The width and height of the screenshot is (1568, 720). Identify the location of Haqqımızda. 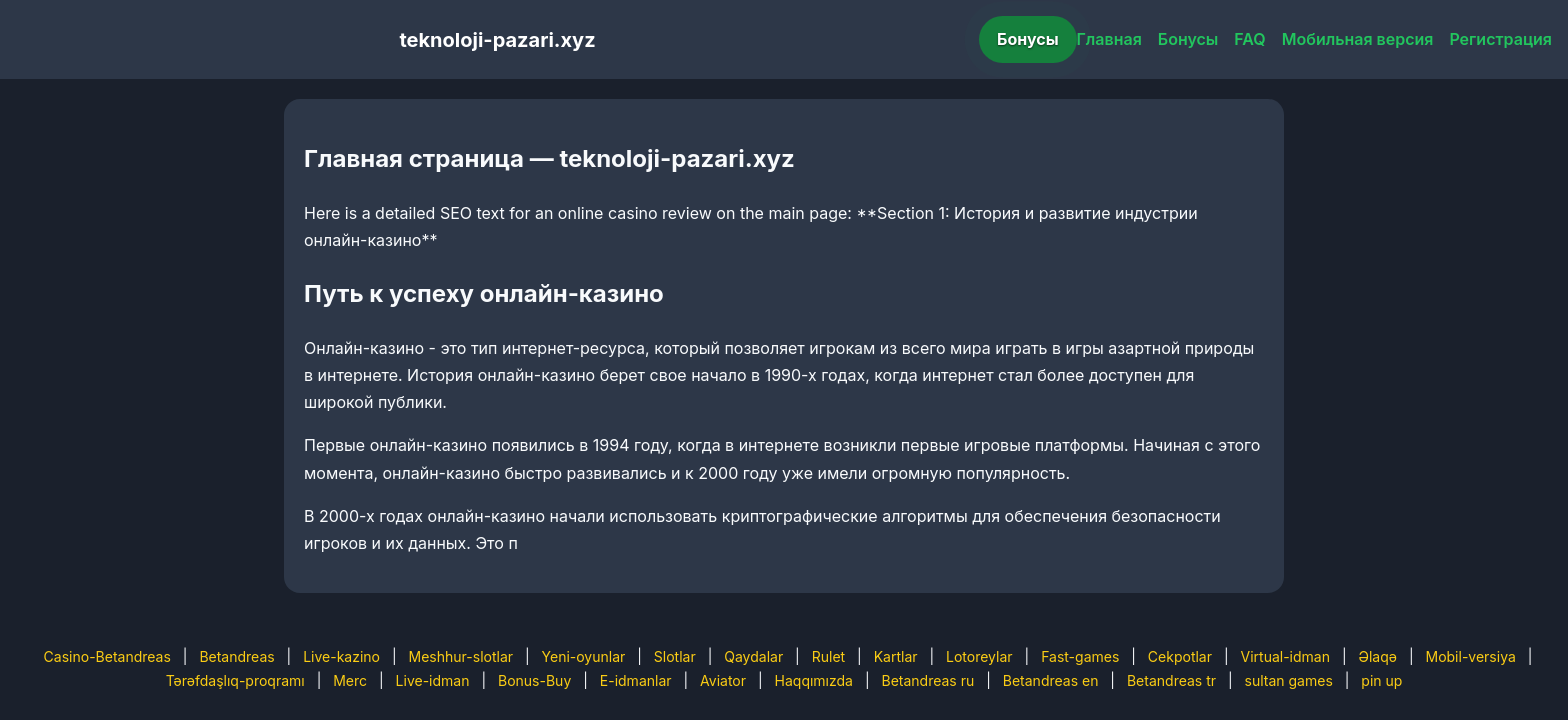
(814, 680).